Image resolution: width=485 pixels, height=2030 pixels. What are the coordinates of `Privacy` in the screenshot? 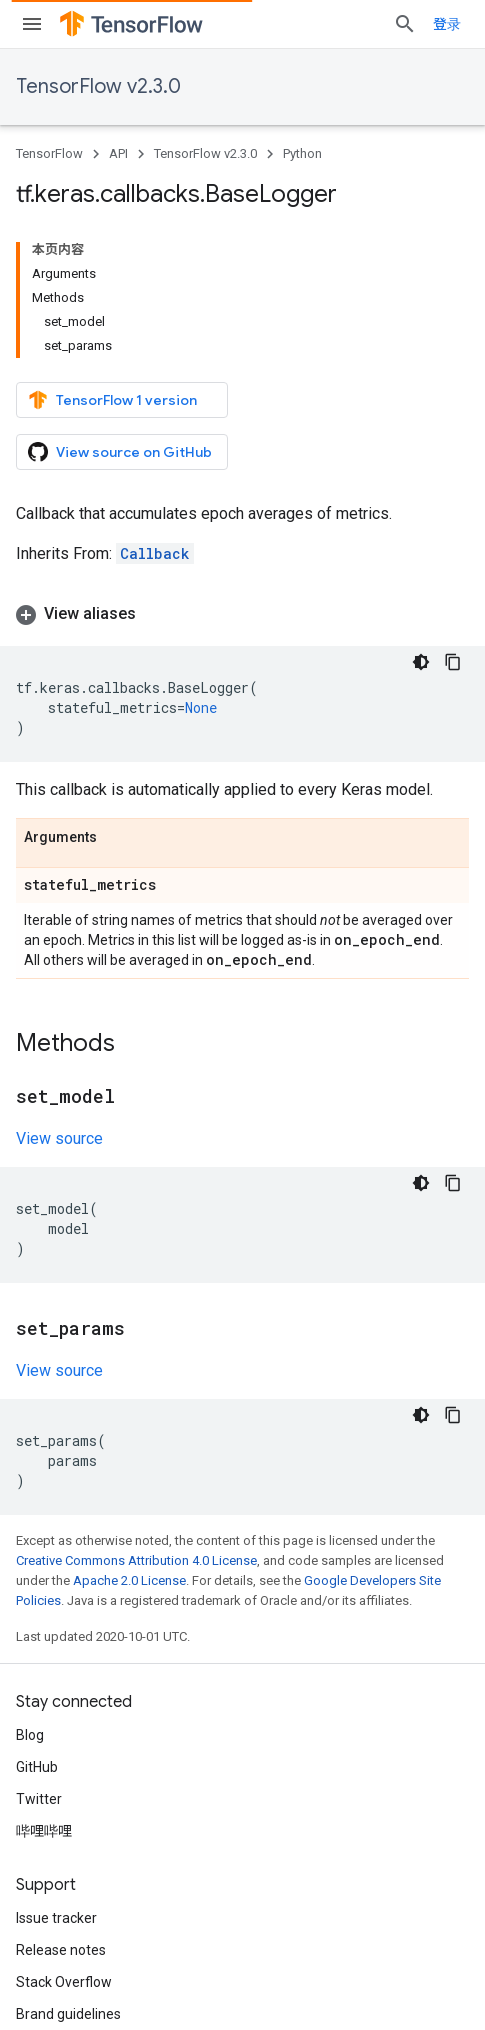 It's located at (99, 1970).